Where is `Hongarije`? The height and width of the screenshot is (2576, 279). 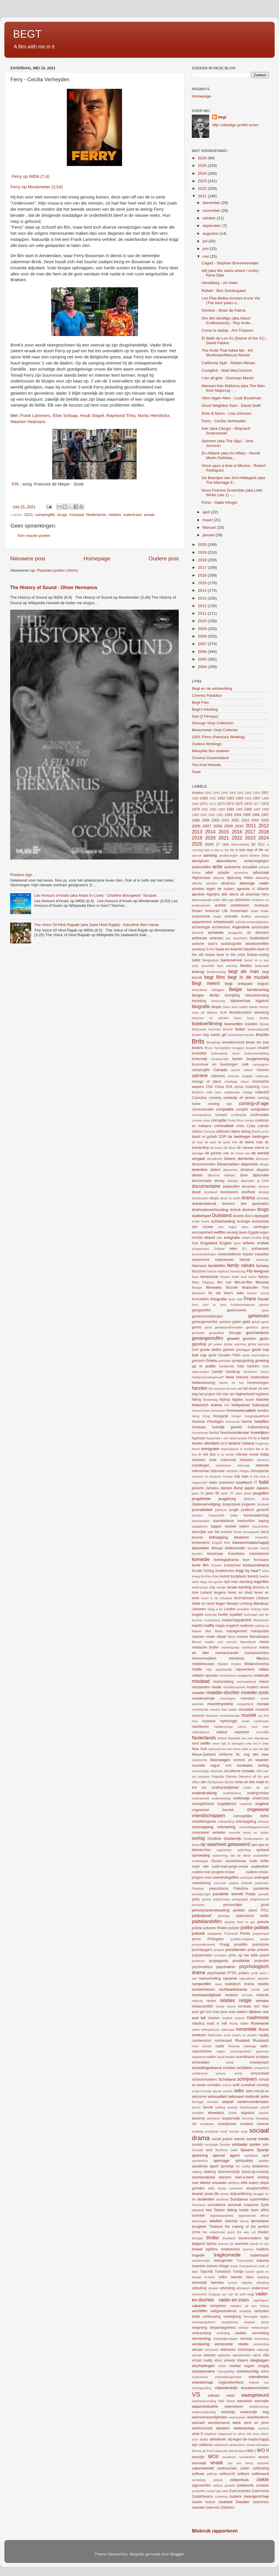 Hongarije is located at coordinates (220, 1416).